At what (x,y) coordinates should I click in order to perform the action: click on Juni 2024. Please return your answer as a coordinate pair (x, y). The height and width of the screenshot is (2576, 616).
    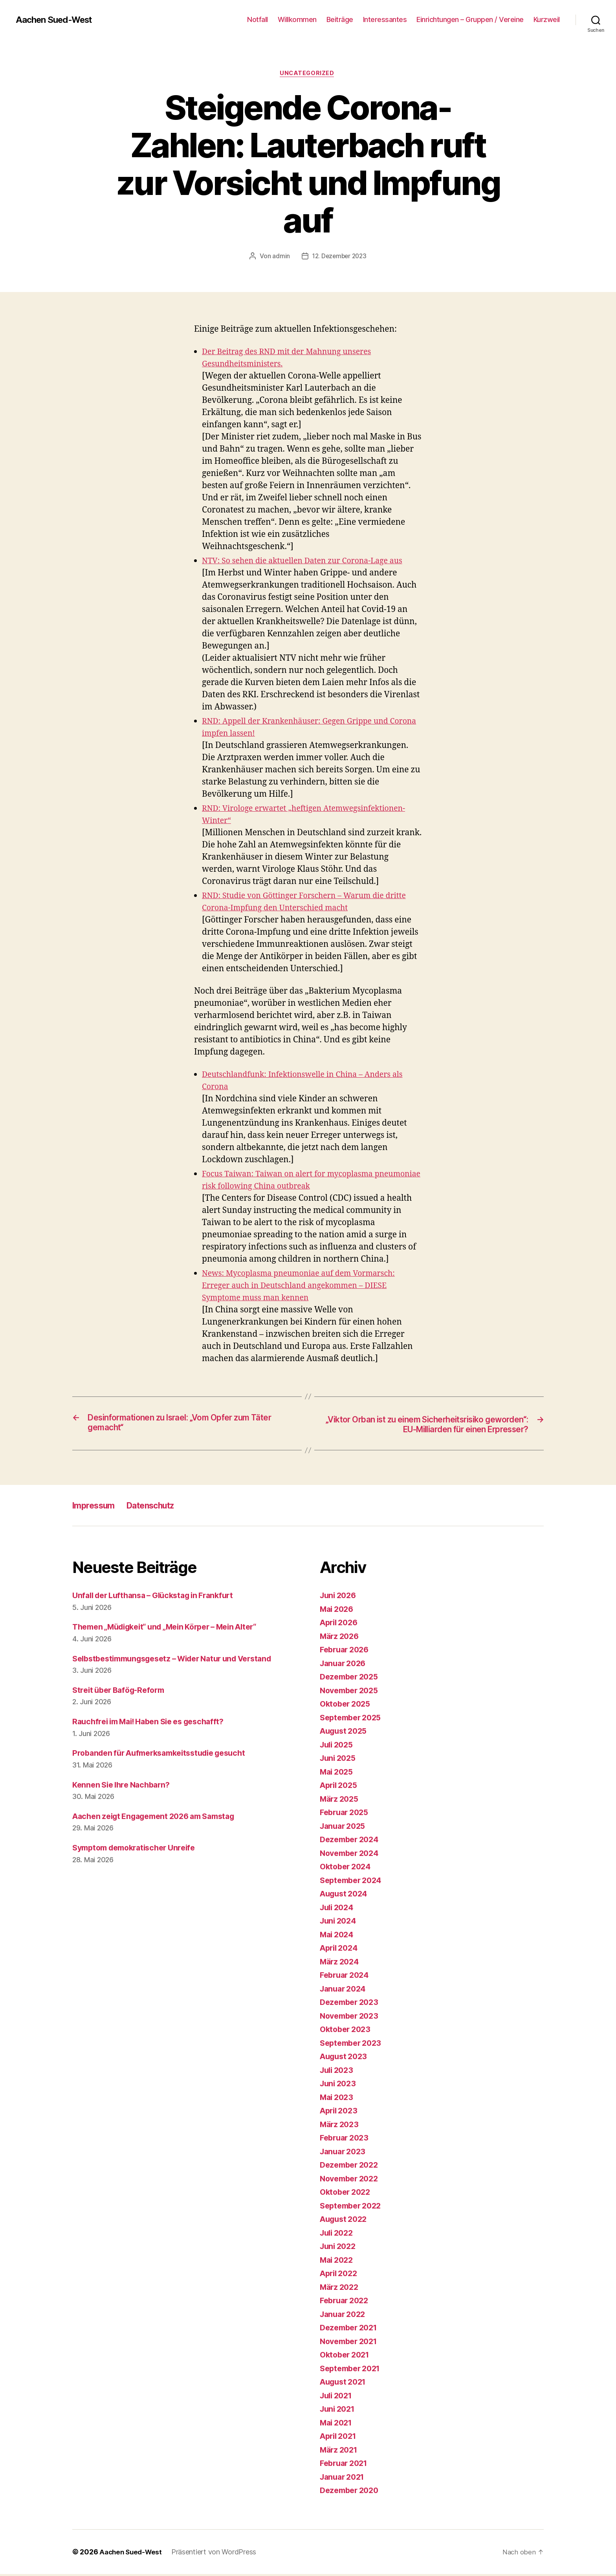
    Looking at the image, I should click on (339, 1923).